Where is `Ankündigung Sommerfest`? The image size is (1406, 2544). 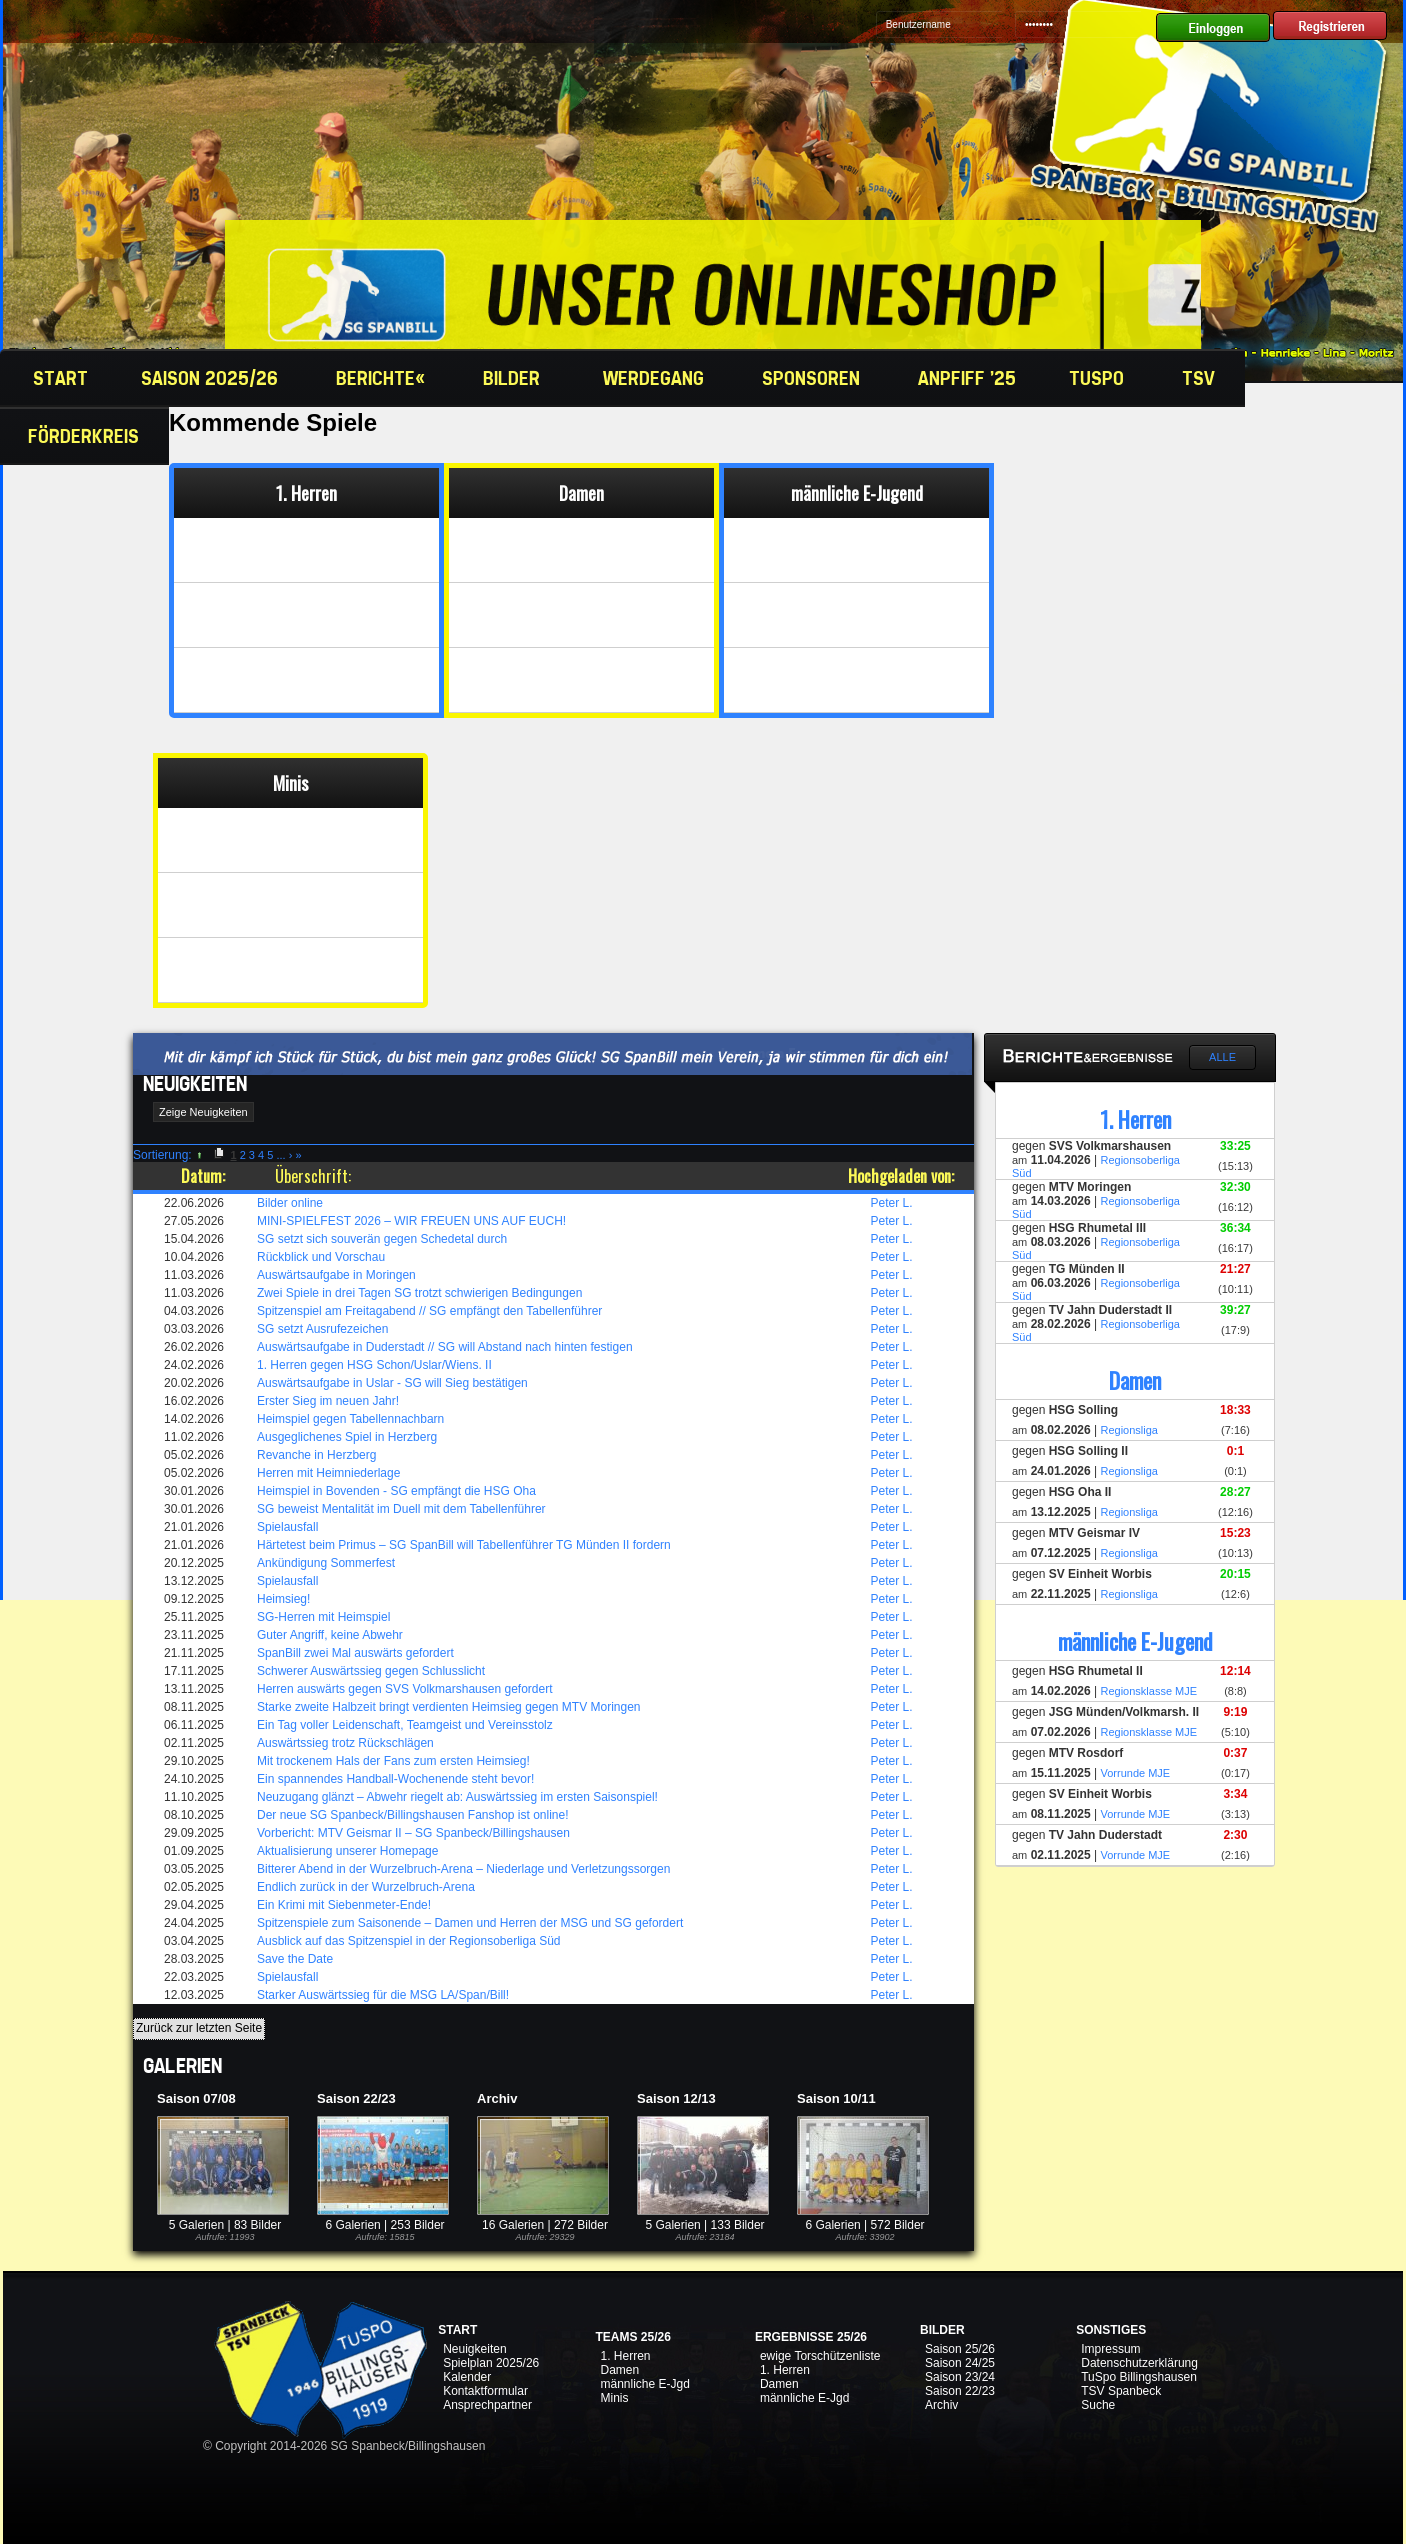
Ankündigung Sommerfest is located at coordinates (326, 1563).